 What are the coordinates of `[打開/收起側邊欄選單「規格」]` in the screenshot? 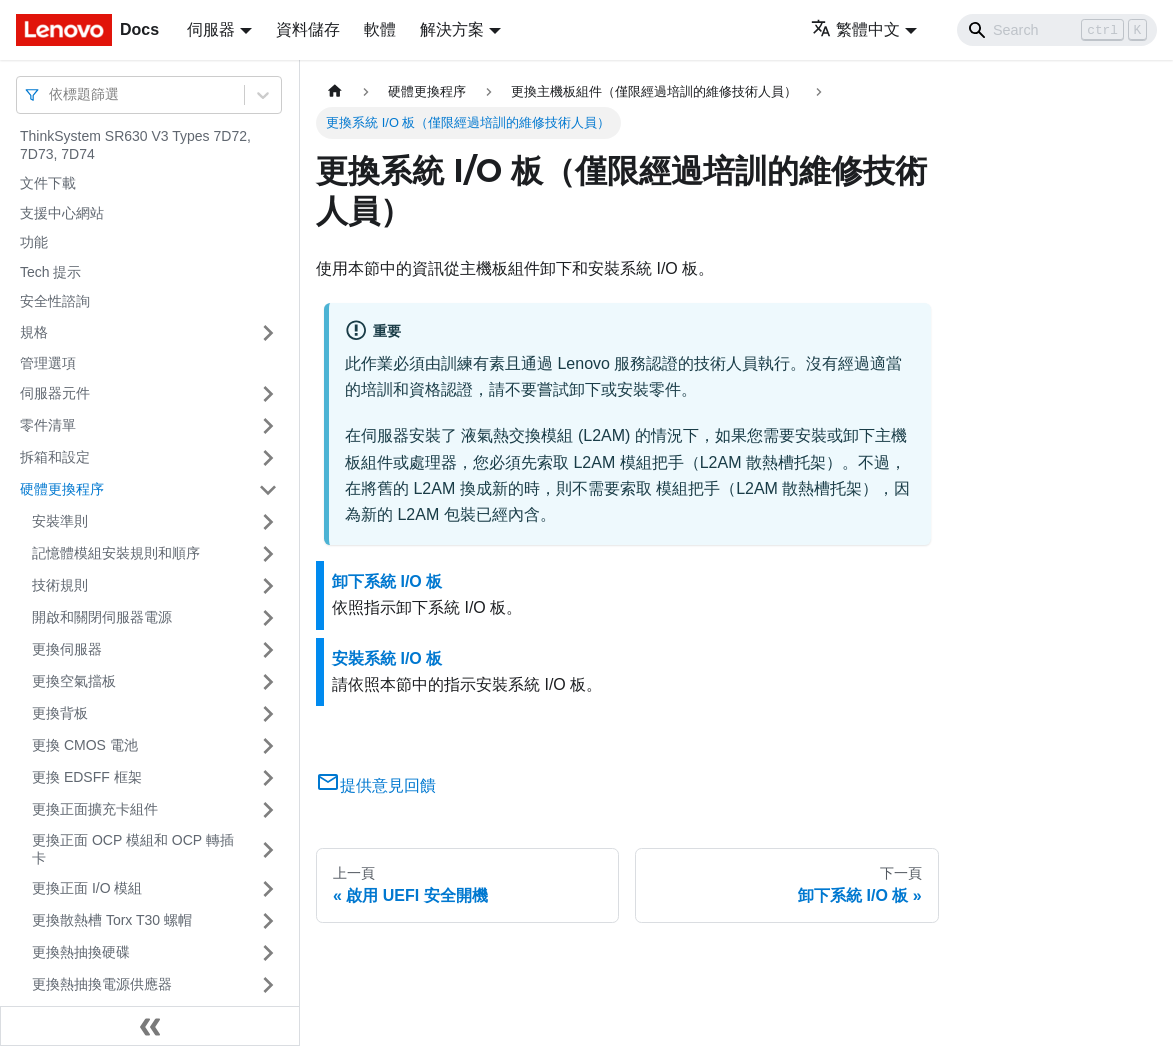 It's located at (268, 333).